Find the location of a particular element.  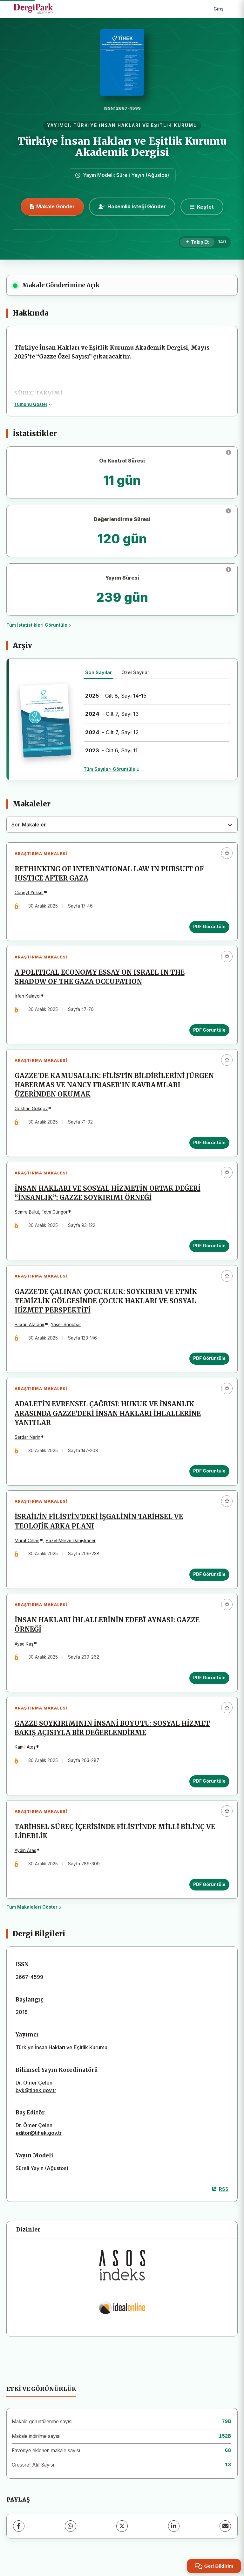

[combobox] is located at coordinates (122, 825).